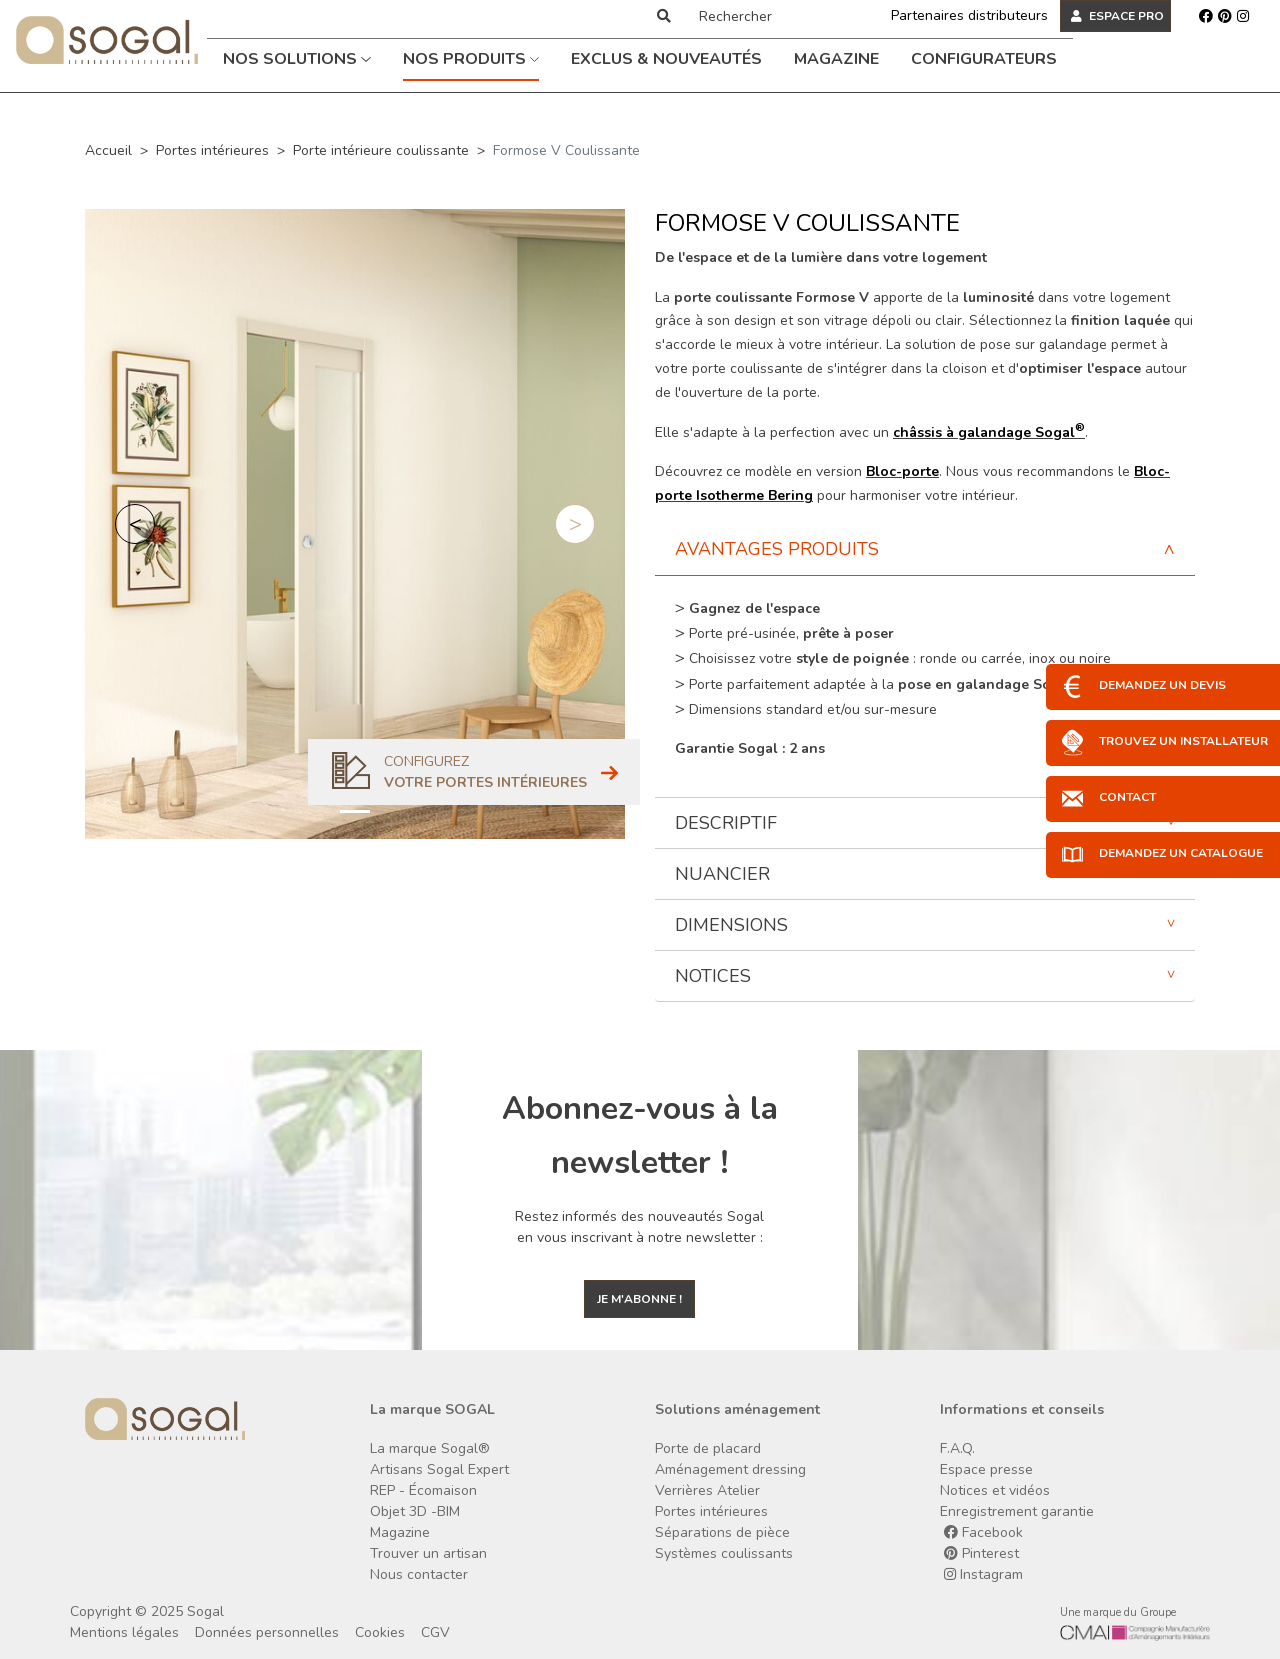 The width and height of the screenshot is (1280, 1659). What do you see at coordinates (957, 1448) in the screenshot?
I see `F.A.Q.` at bounding box center [957, 1448].